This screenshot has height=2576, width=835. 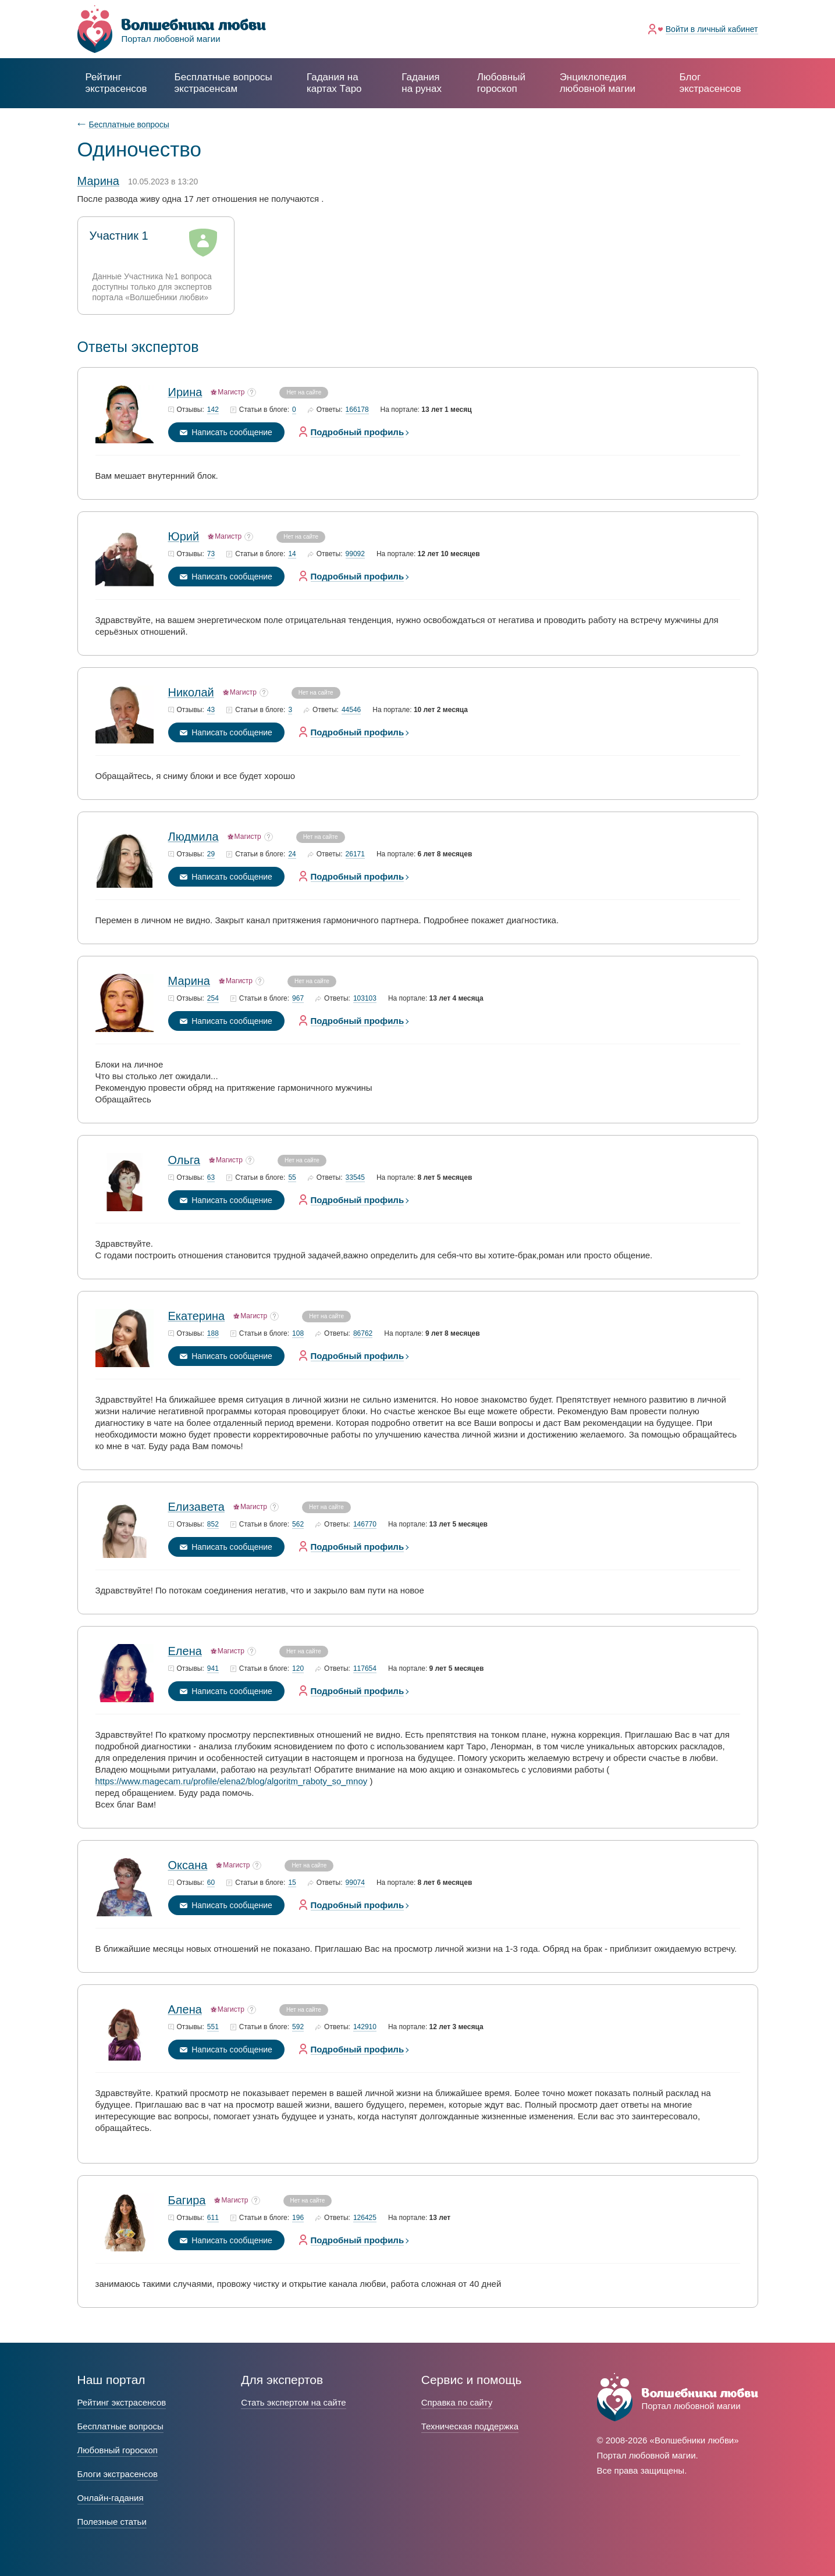 What do you see at coordinates (189, 980) in the screenshot?
I see `Марина` at bounding box center [189, 980].